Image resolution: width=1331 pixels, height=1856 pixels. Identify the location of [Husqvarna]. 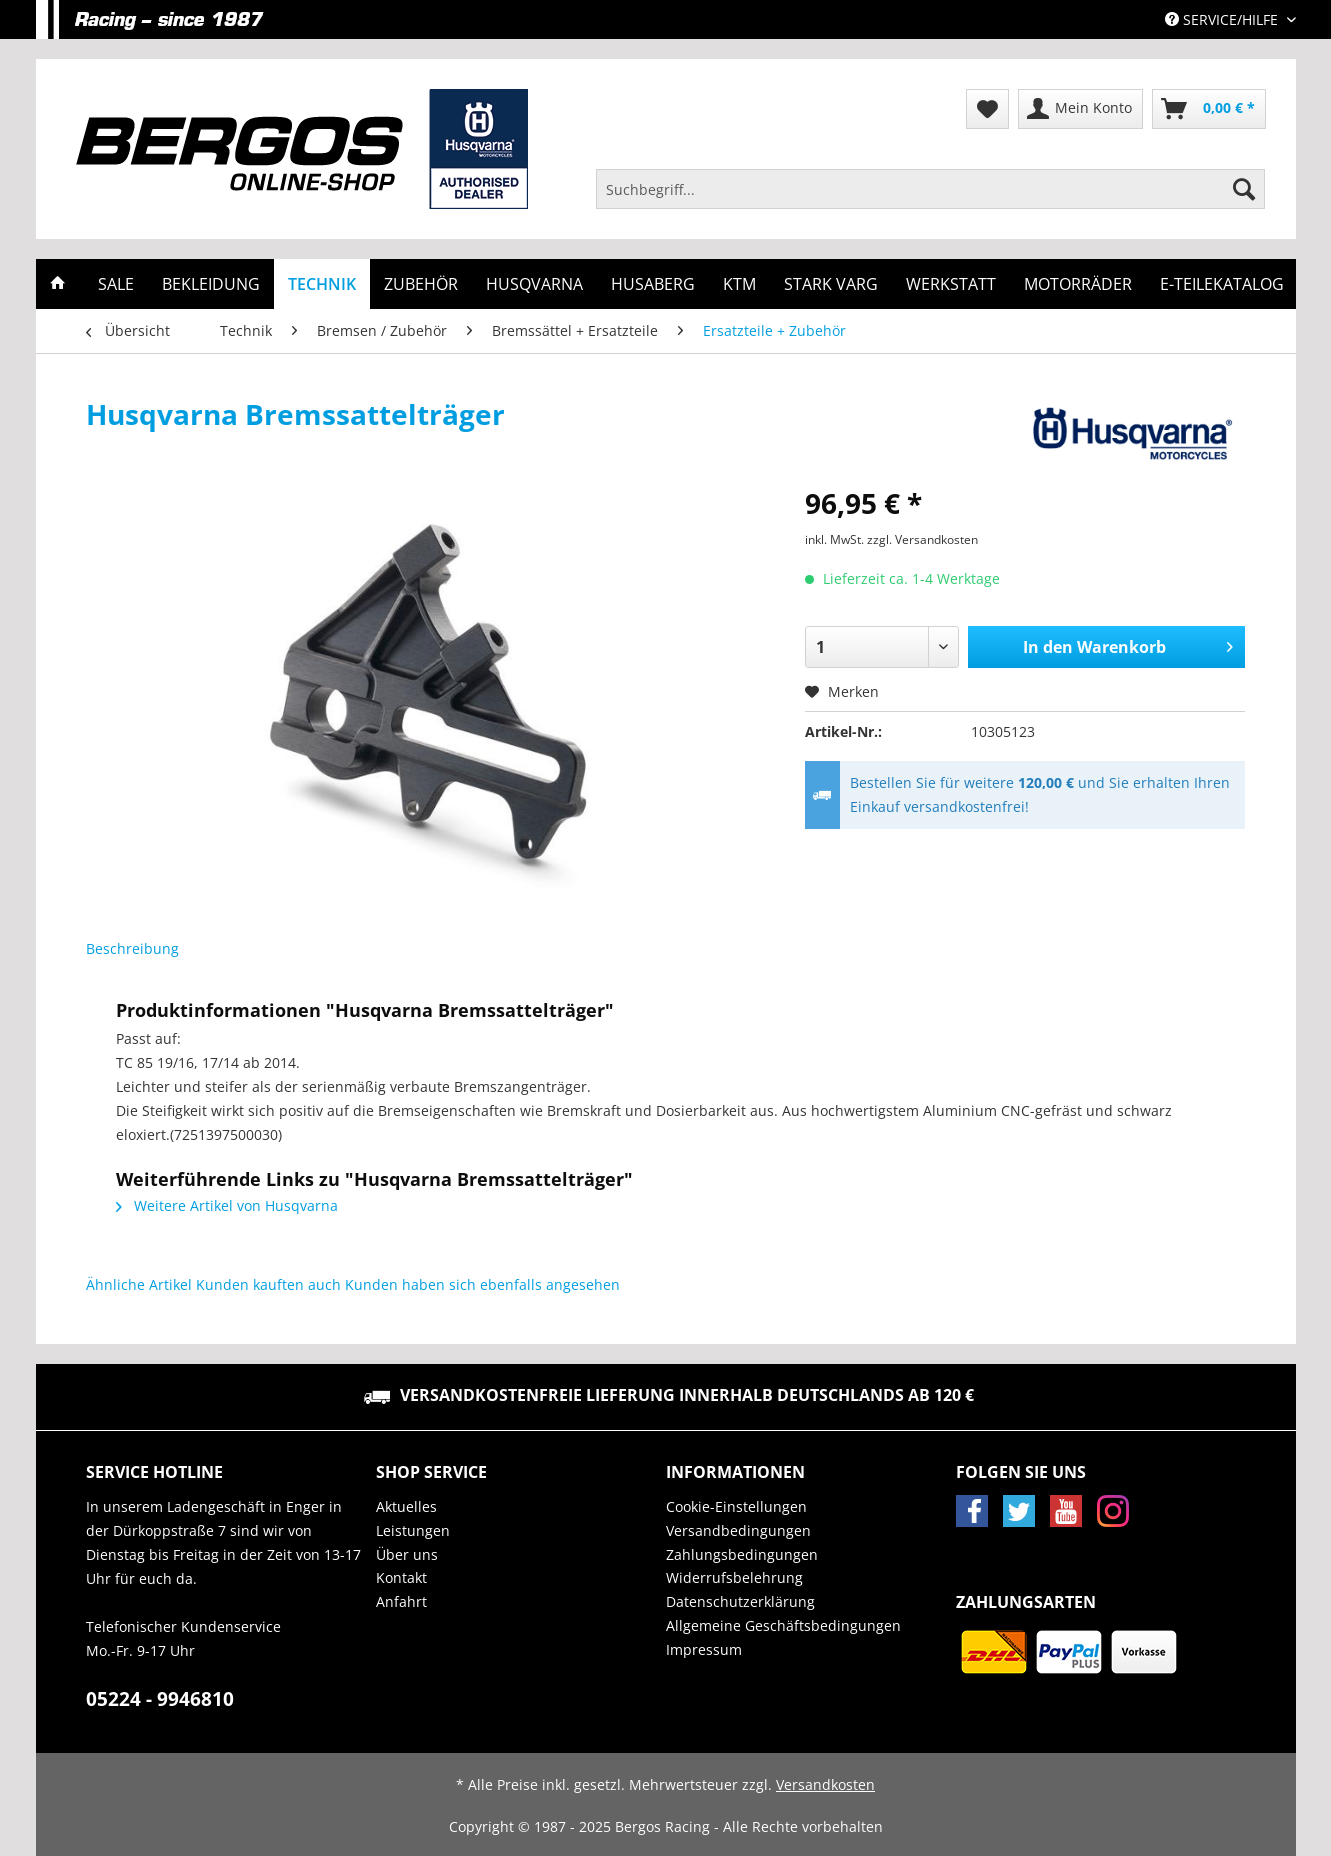
(534, 284).